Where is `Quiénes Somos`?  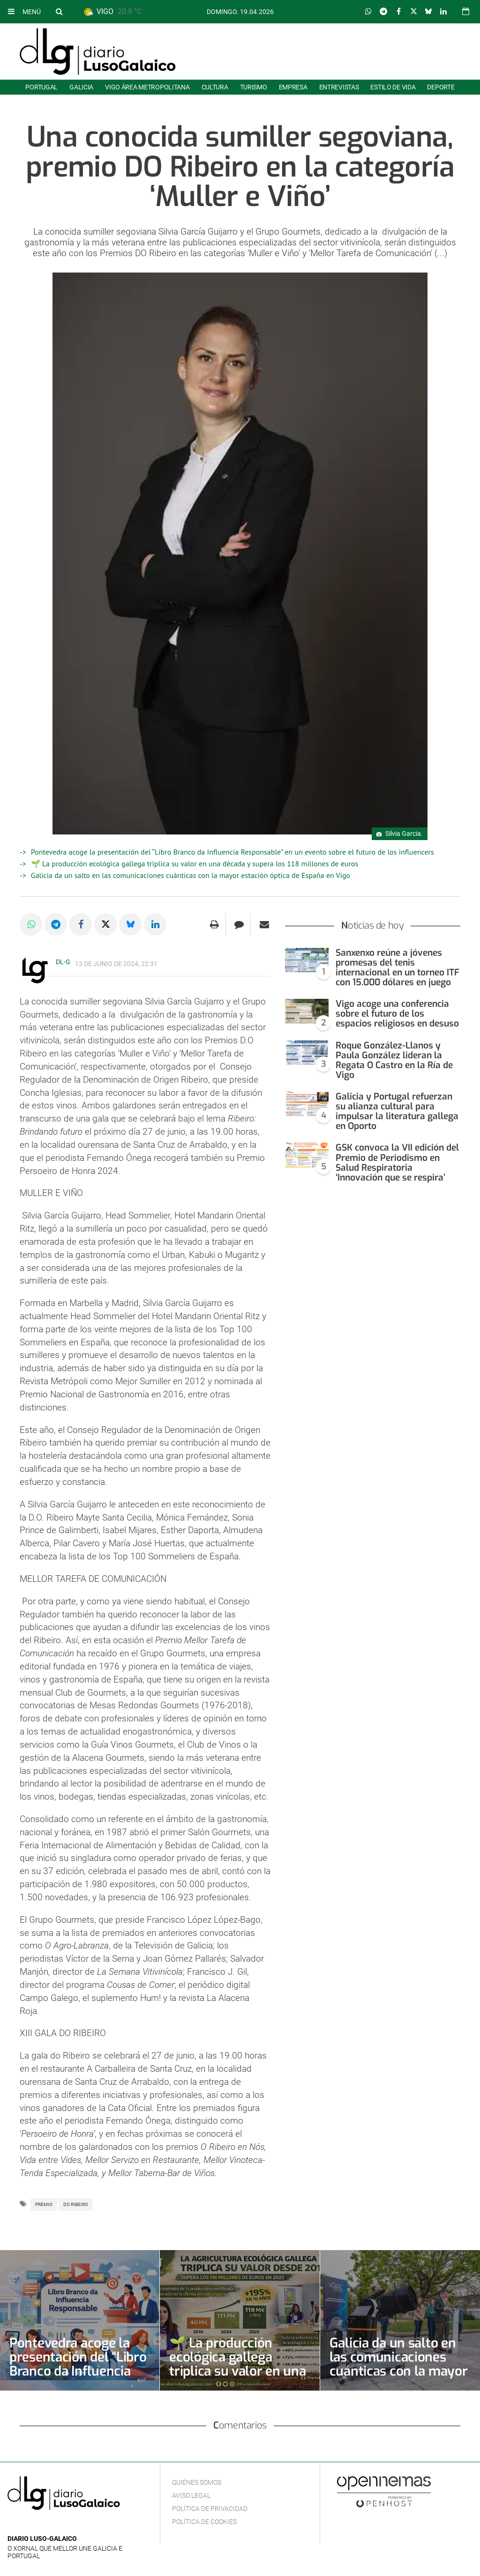
Quiénes Somos is located at coordinates (196, 2482).